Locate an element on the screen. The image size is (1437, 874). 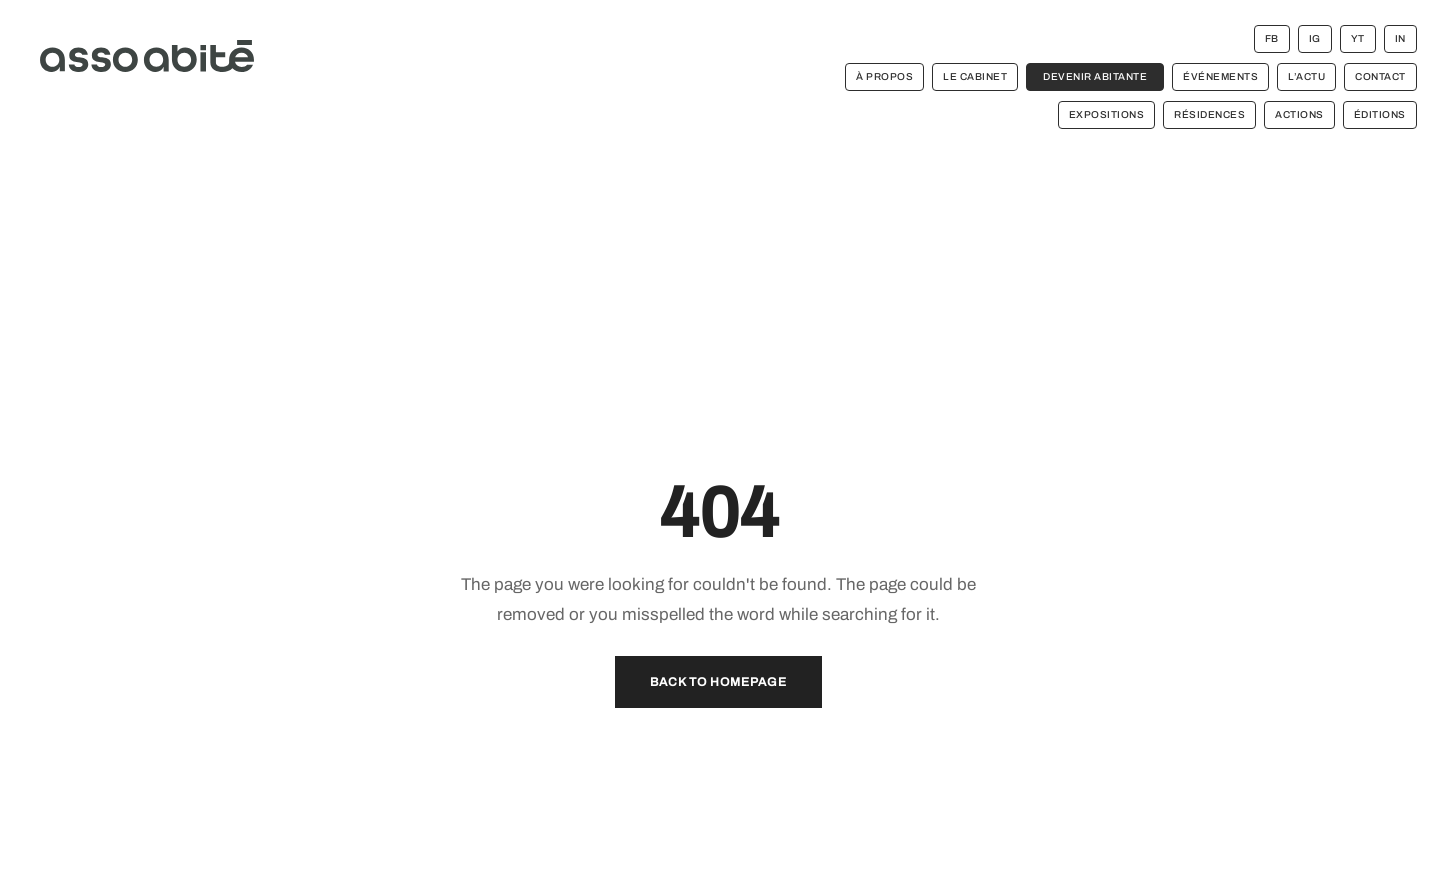
événements is located at coordinates (1220, 76).